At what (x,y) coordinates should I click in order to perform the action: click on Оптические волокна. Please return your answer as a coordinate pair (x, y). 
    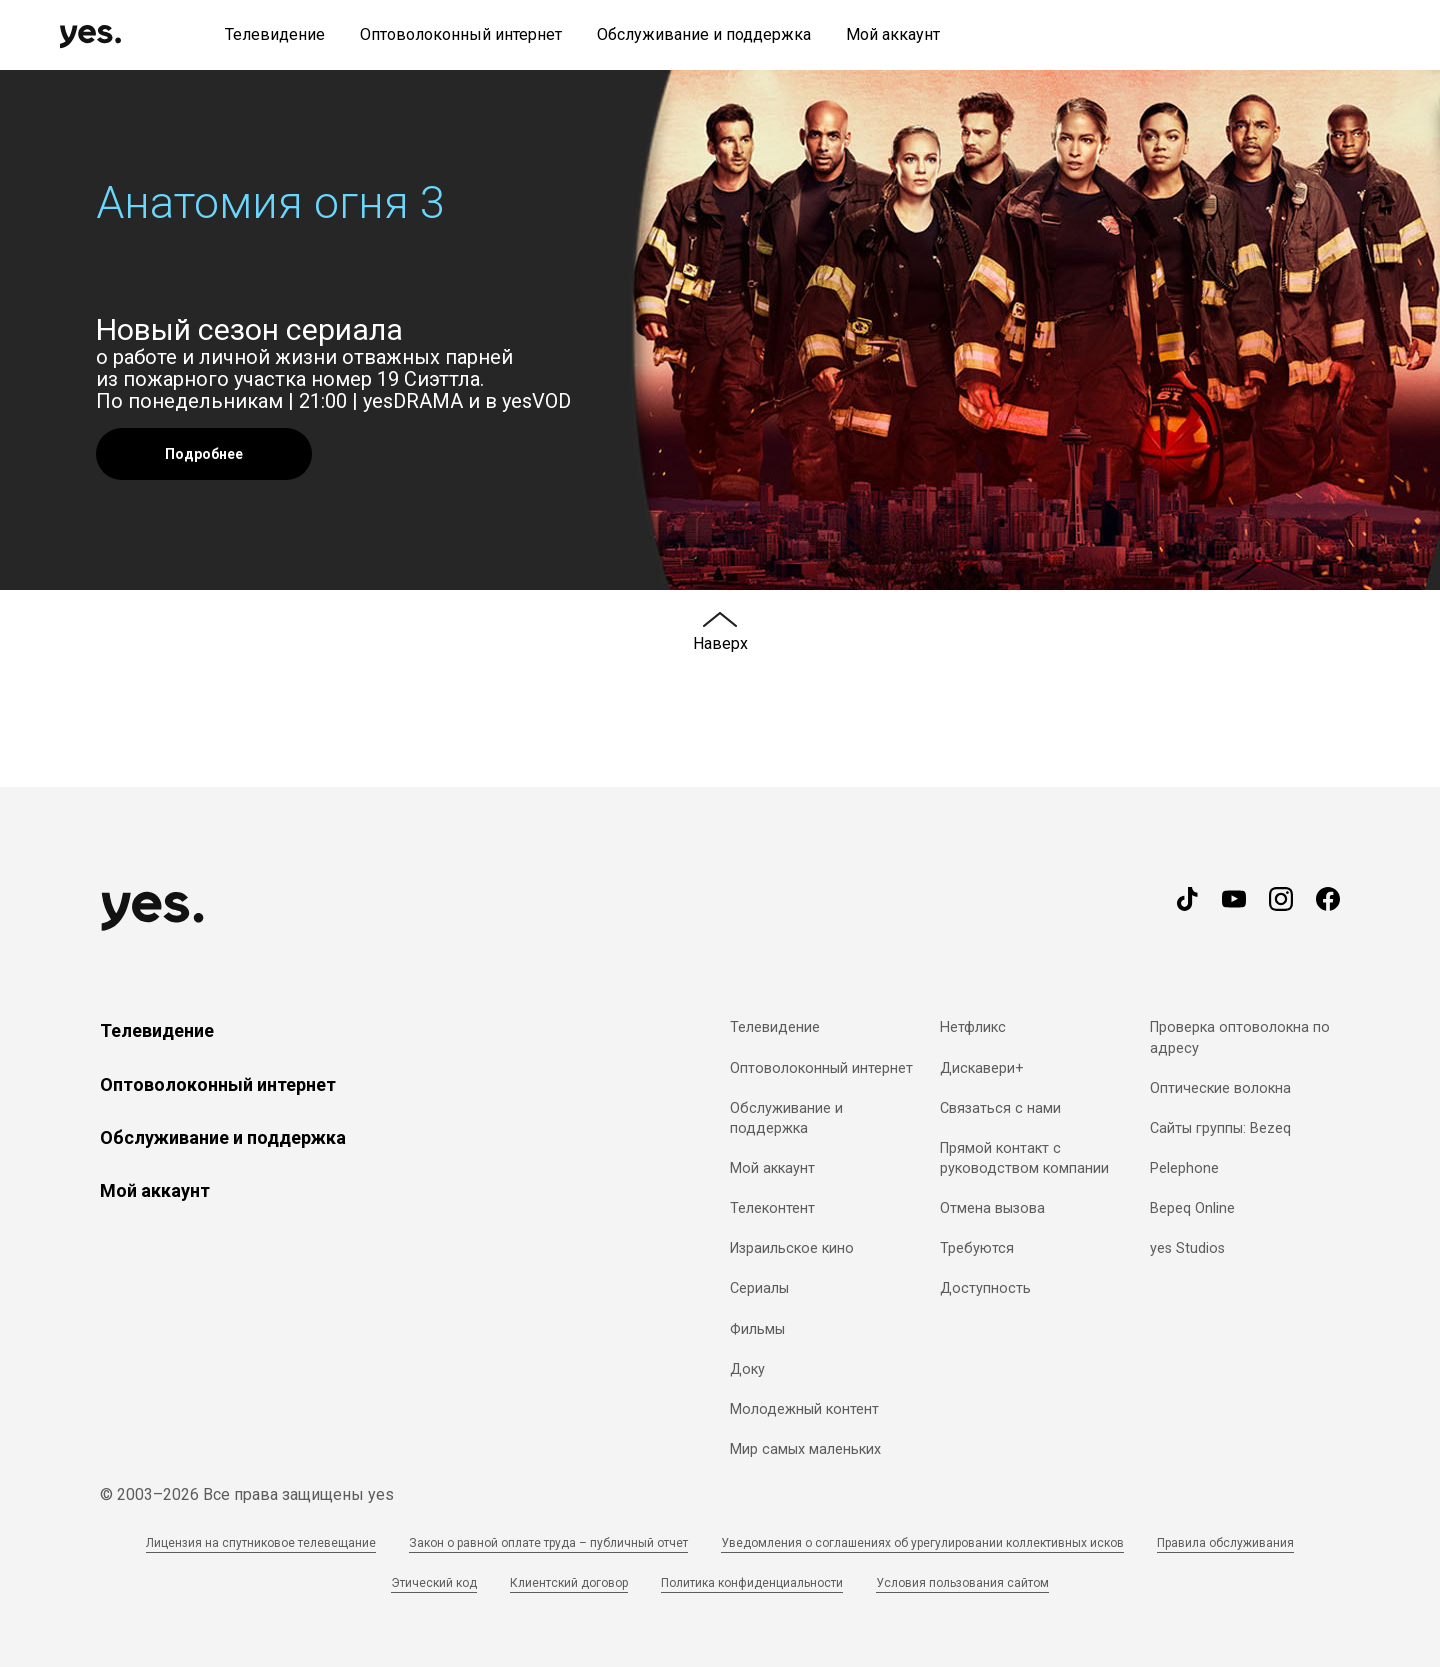
    Looking at the image, I should click on (1220, 1088).